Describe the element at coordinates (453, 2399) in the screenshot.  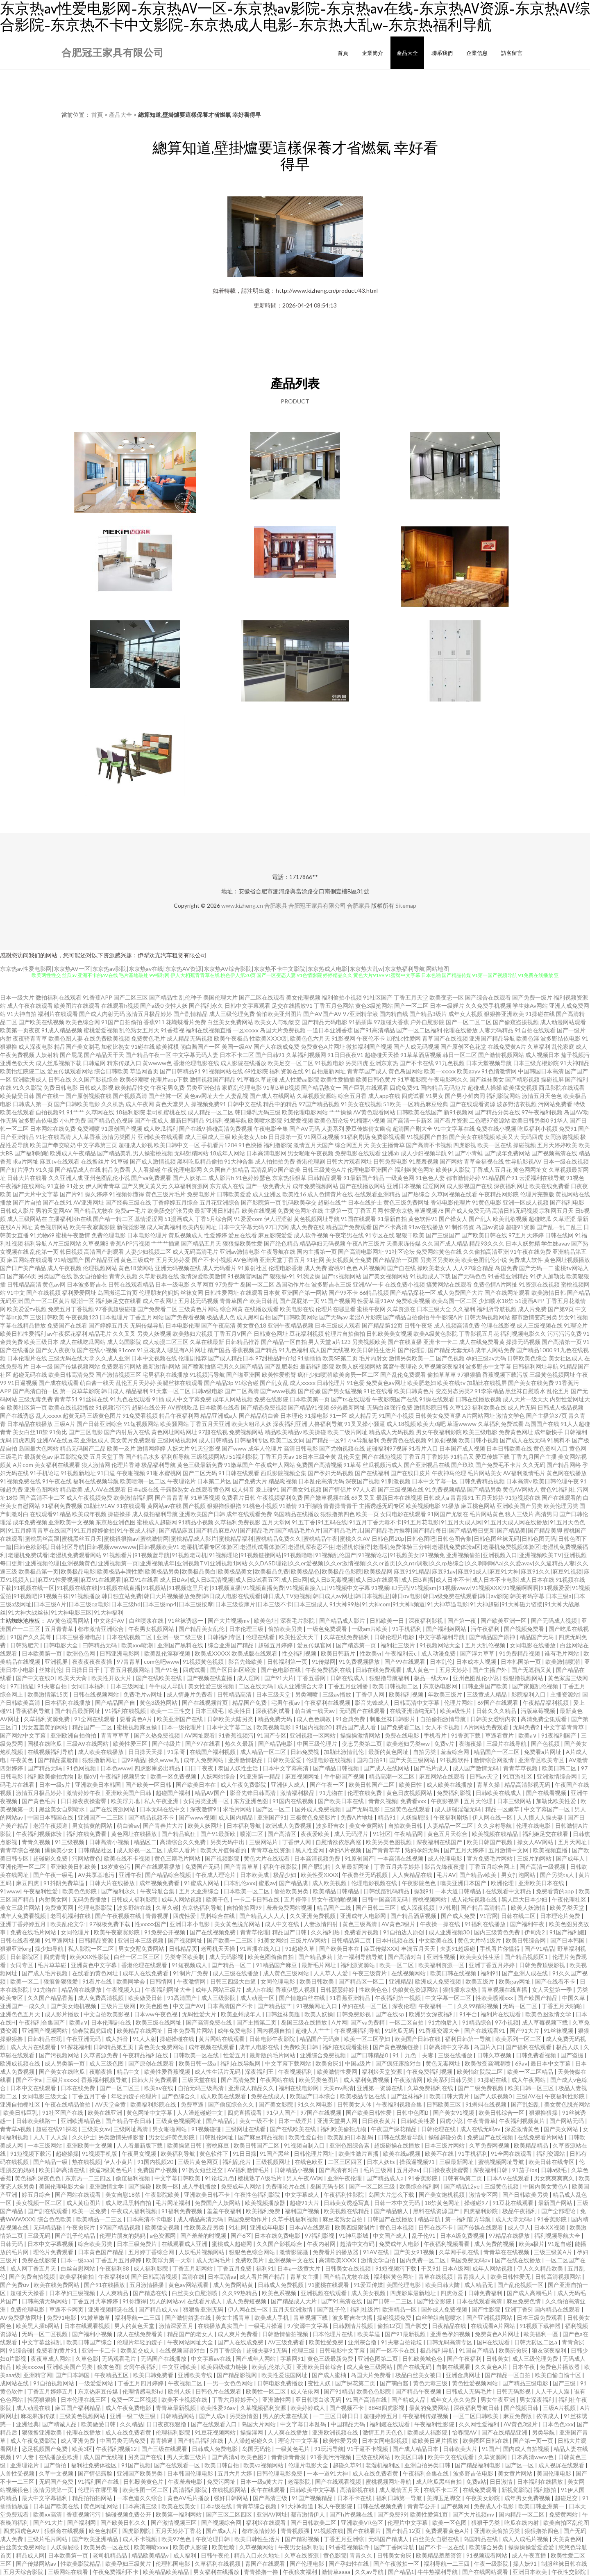
I see `成年女人永久免费` at that location.